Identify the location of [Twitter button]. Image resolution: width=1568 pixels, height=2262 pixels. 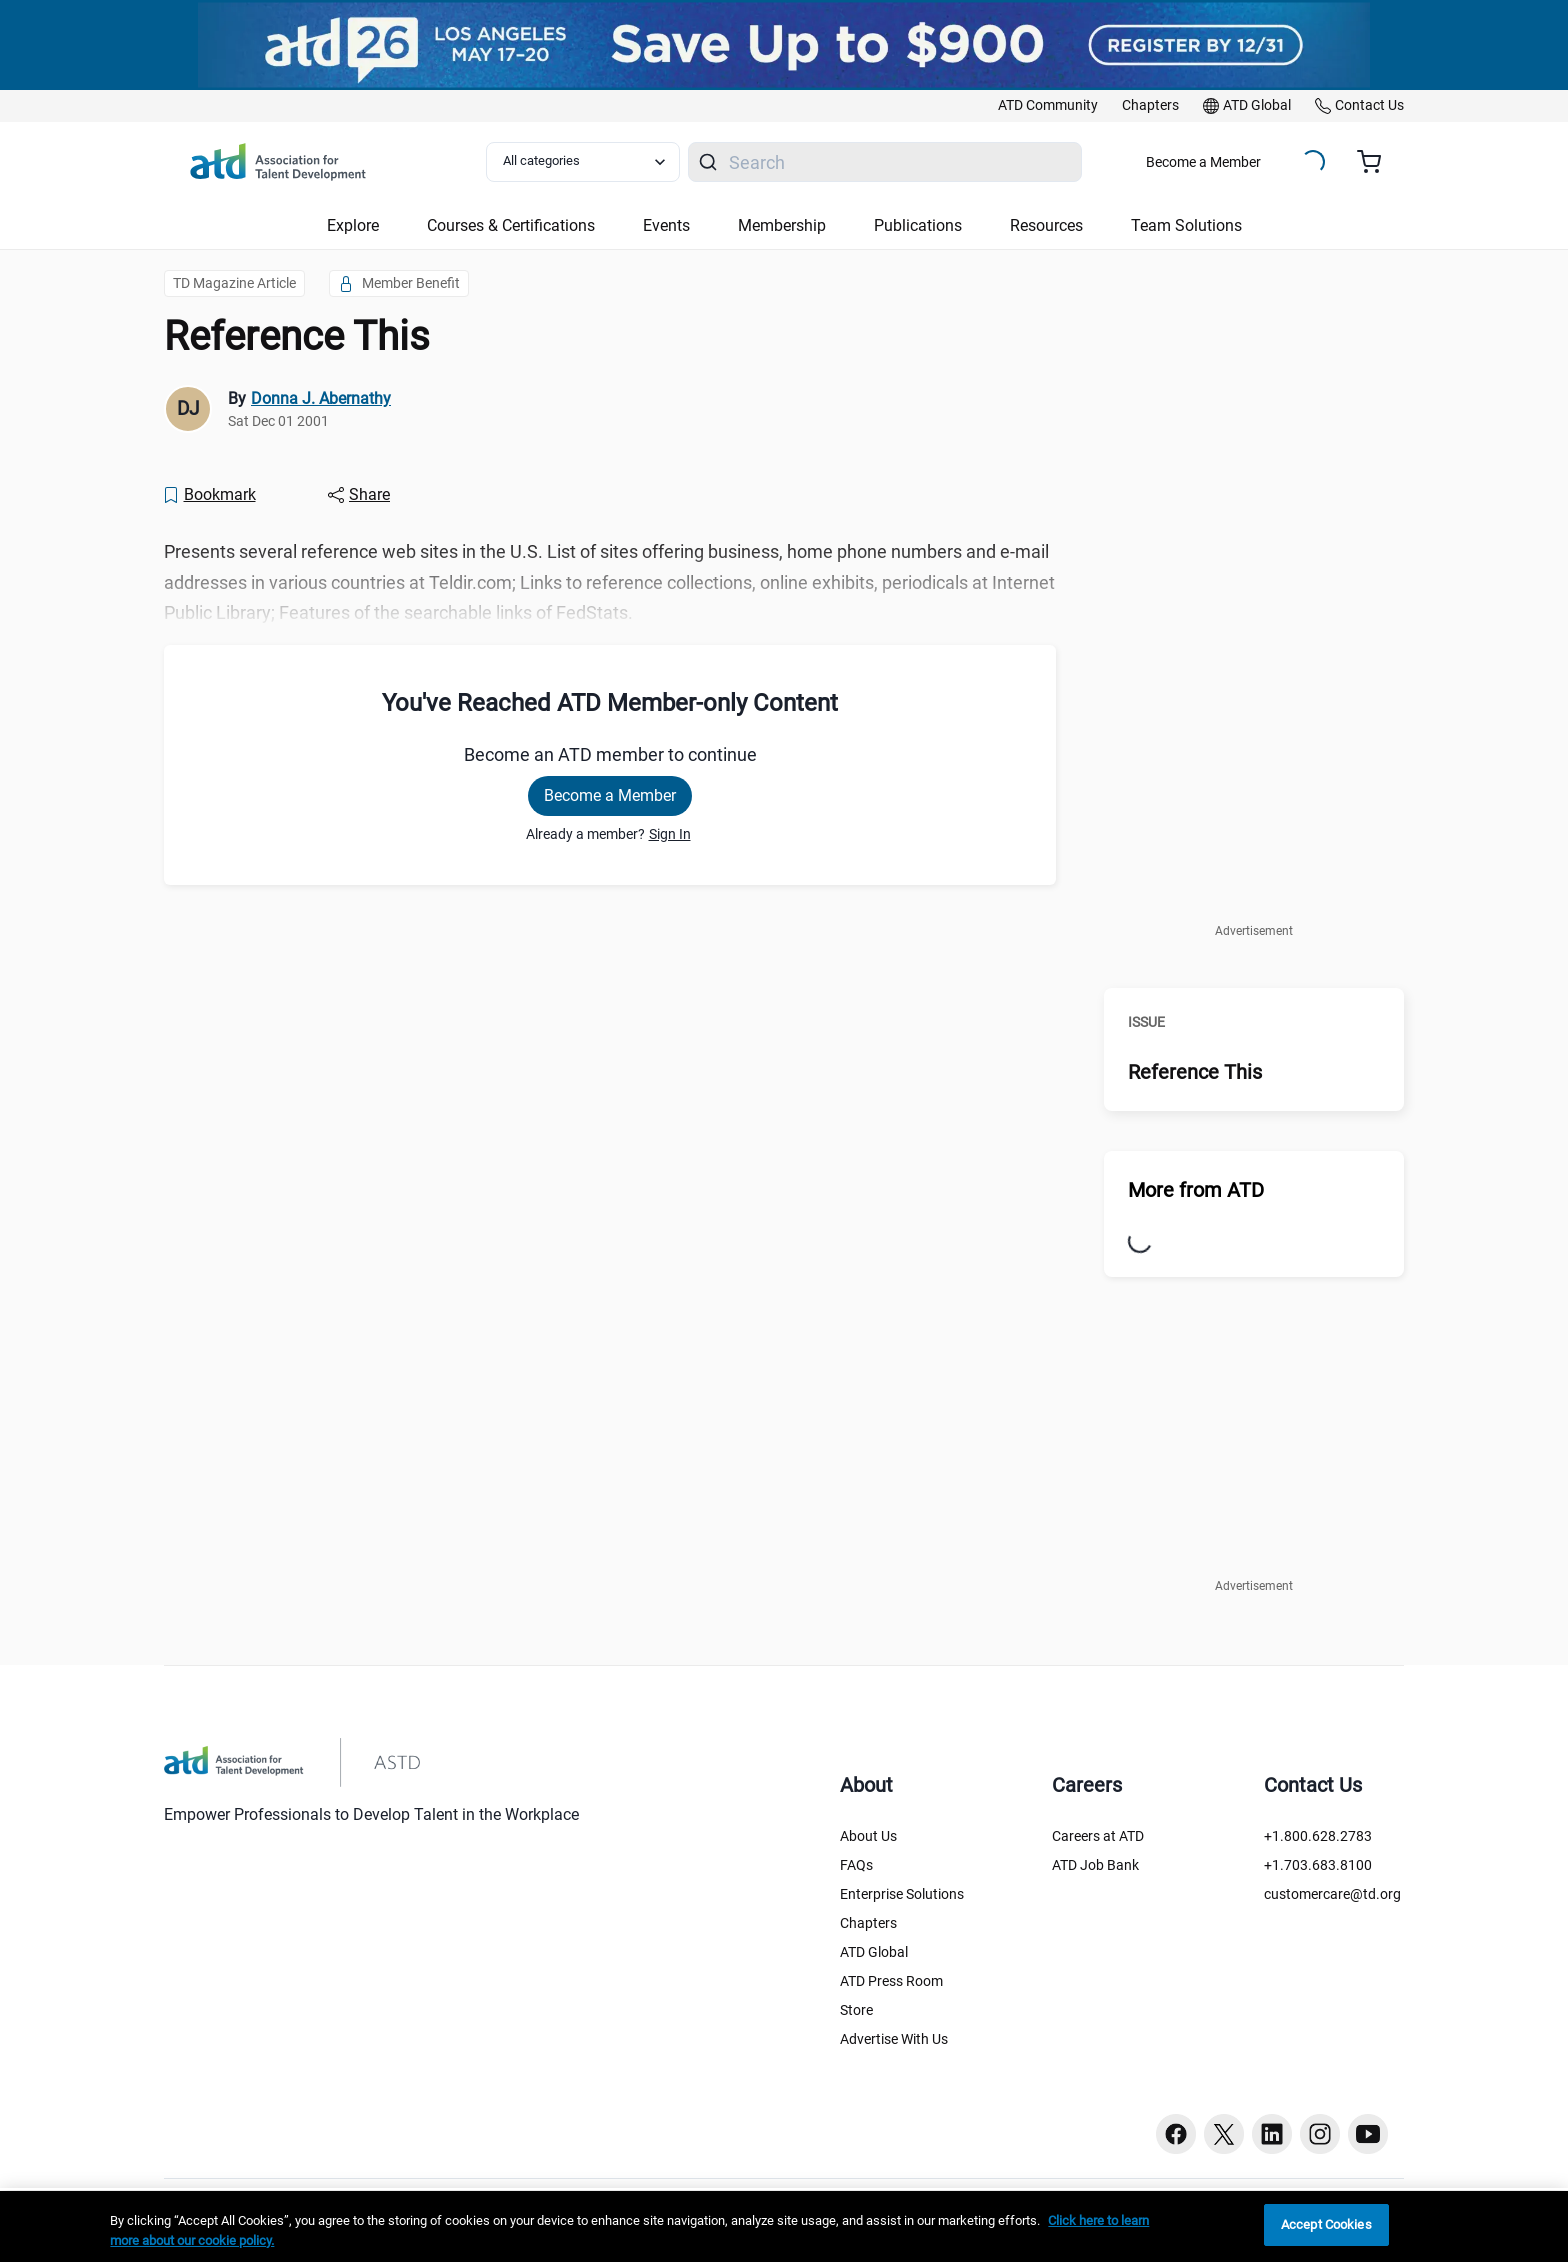
(1224, 2134).